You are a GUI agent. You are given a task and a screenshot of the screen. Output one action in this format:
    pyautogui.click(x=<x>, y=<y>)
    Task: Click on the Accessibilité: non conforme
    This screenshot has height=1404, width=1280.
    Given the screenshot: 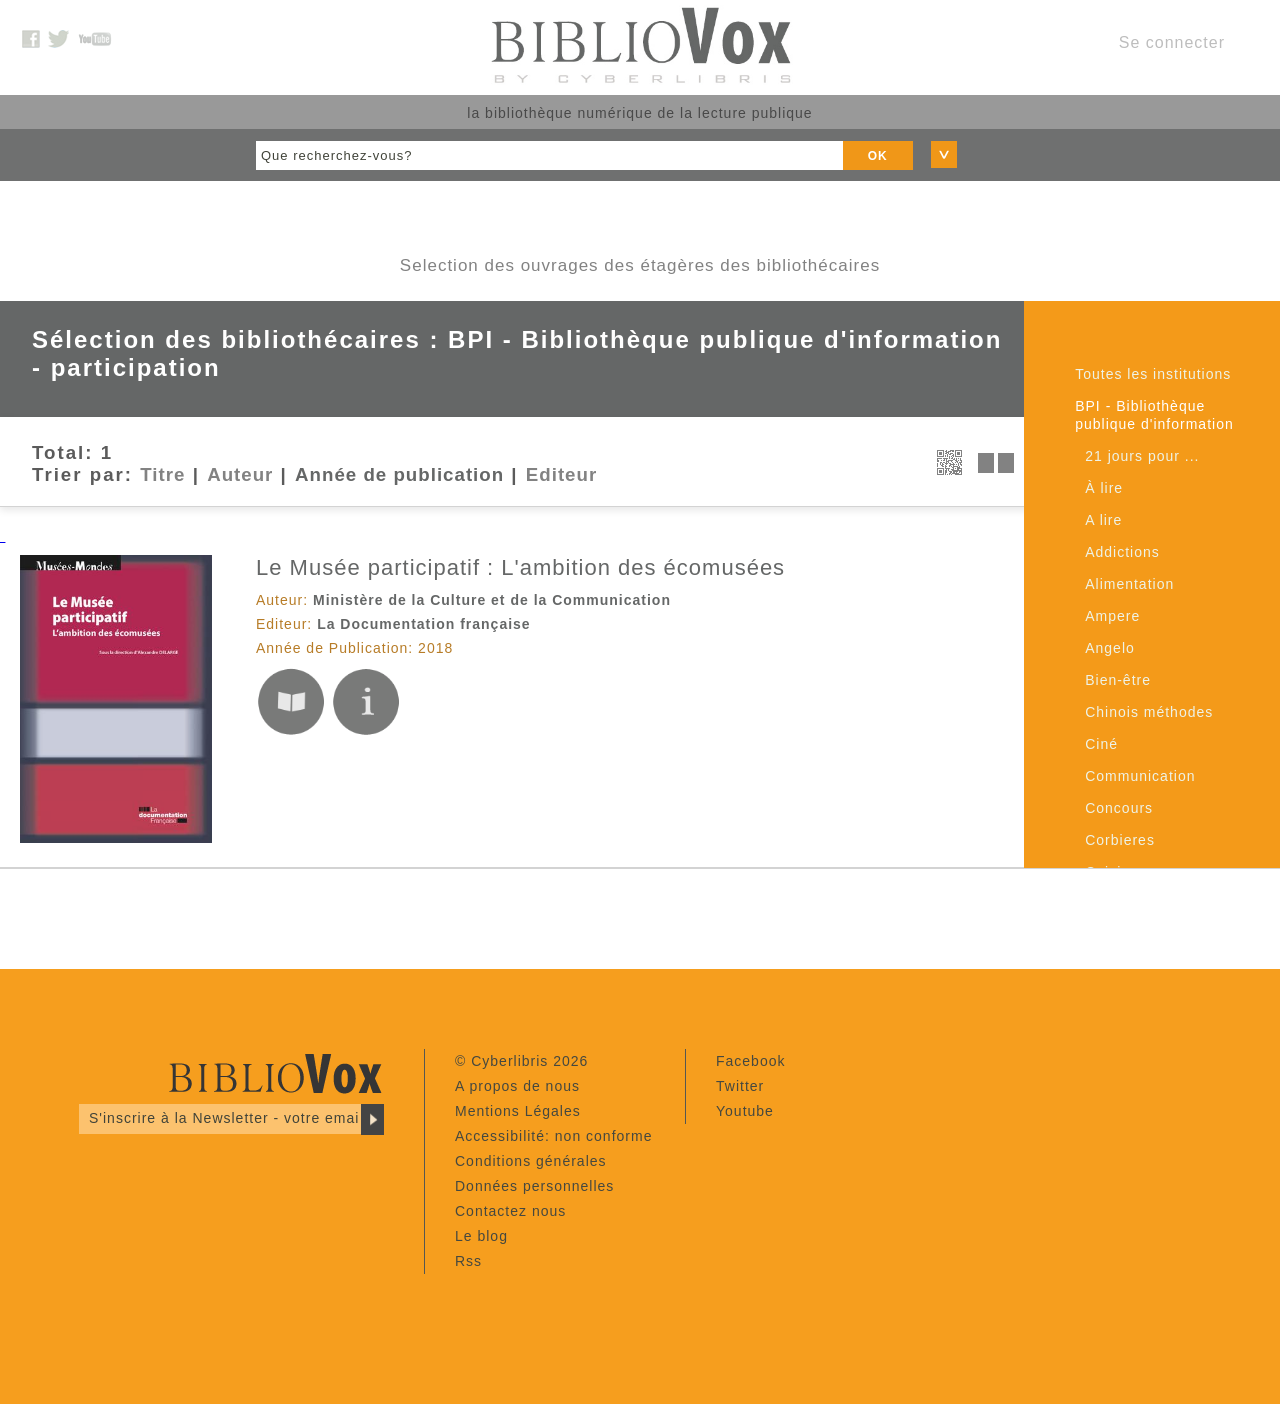 What is the action you would take?
    pyautogui.click(x=553, y=1136)
    